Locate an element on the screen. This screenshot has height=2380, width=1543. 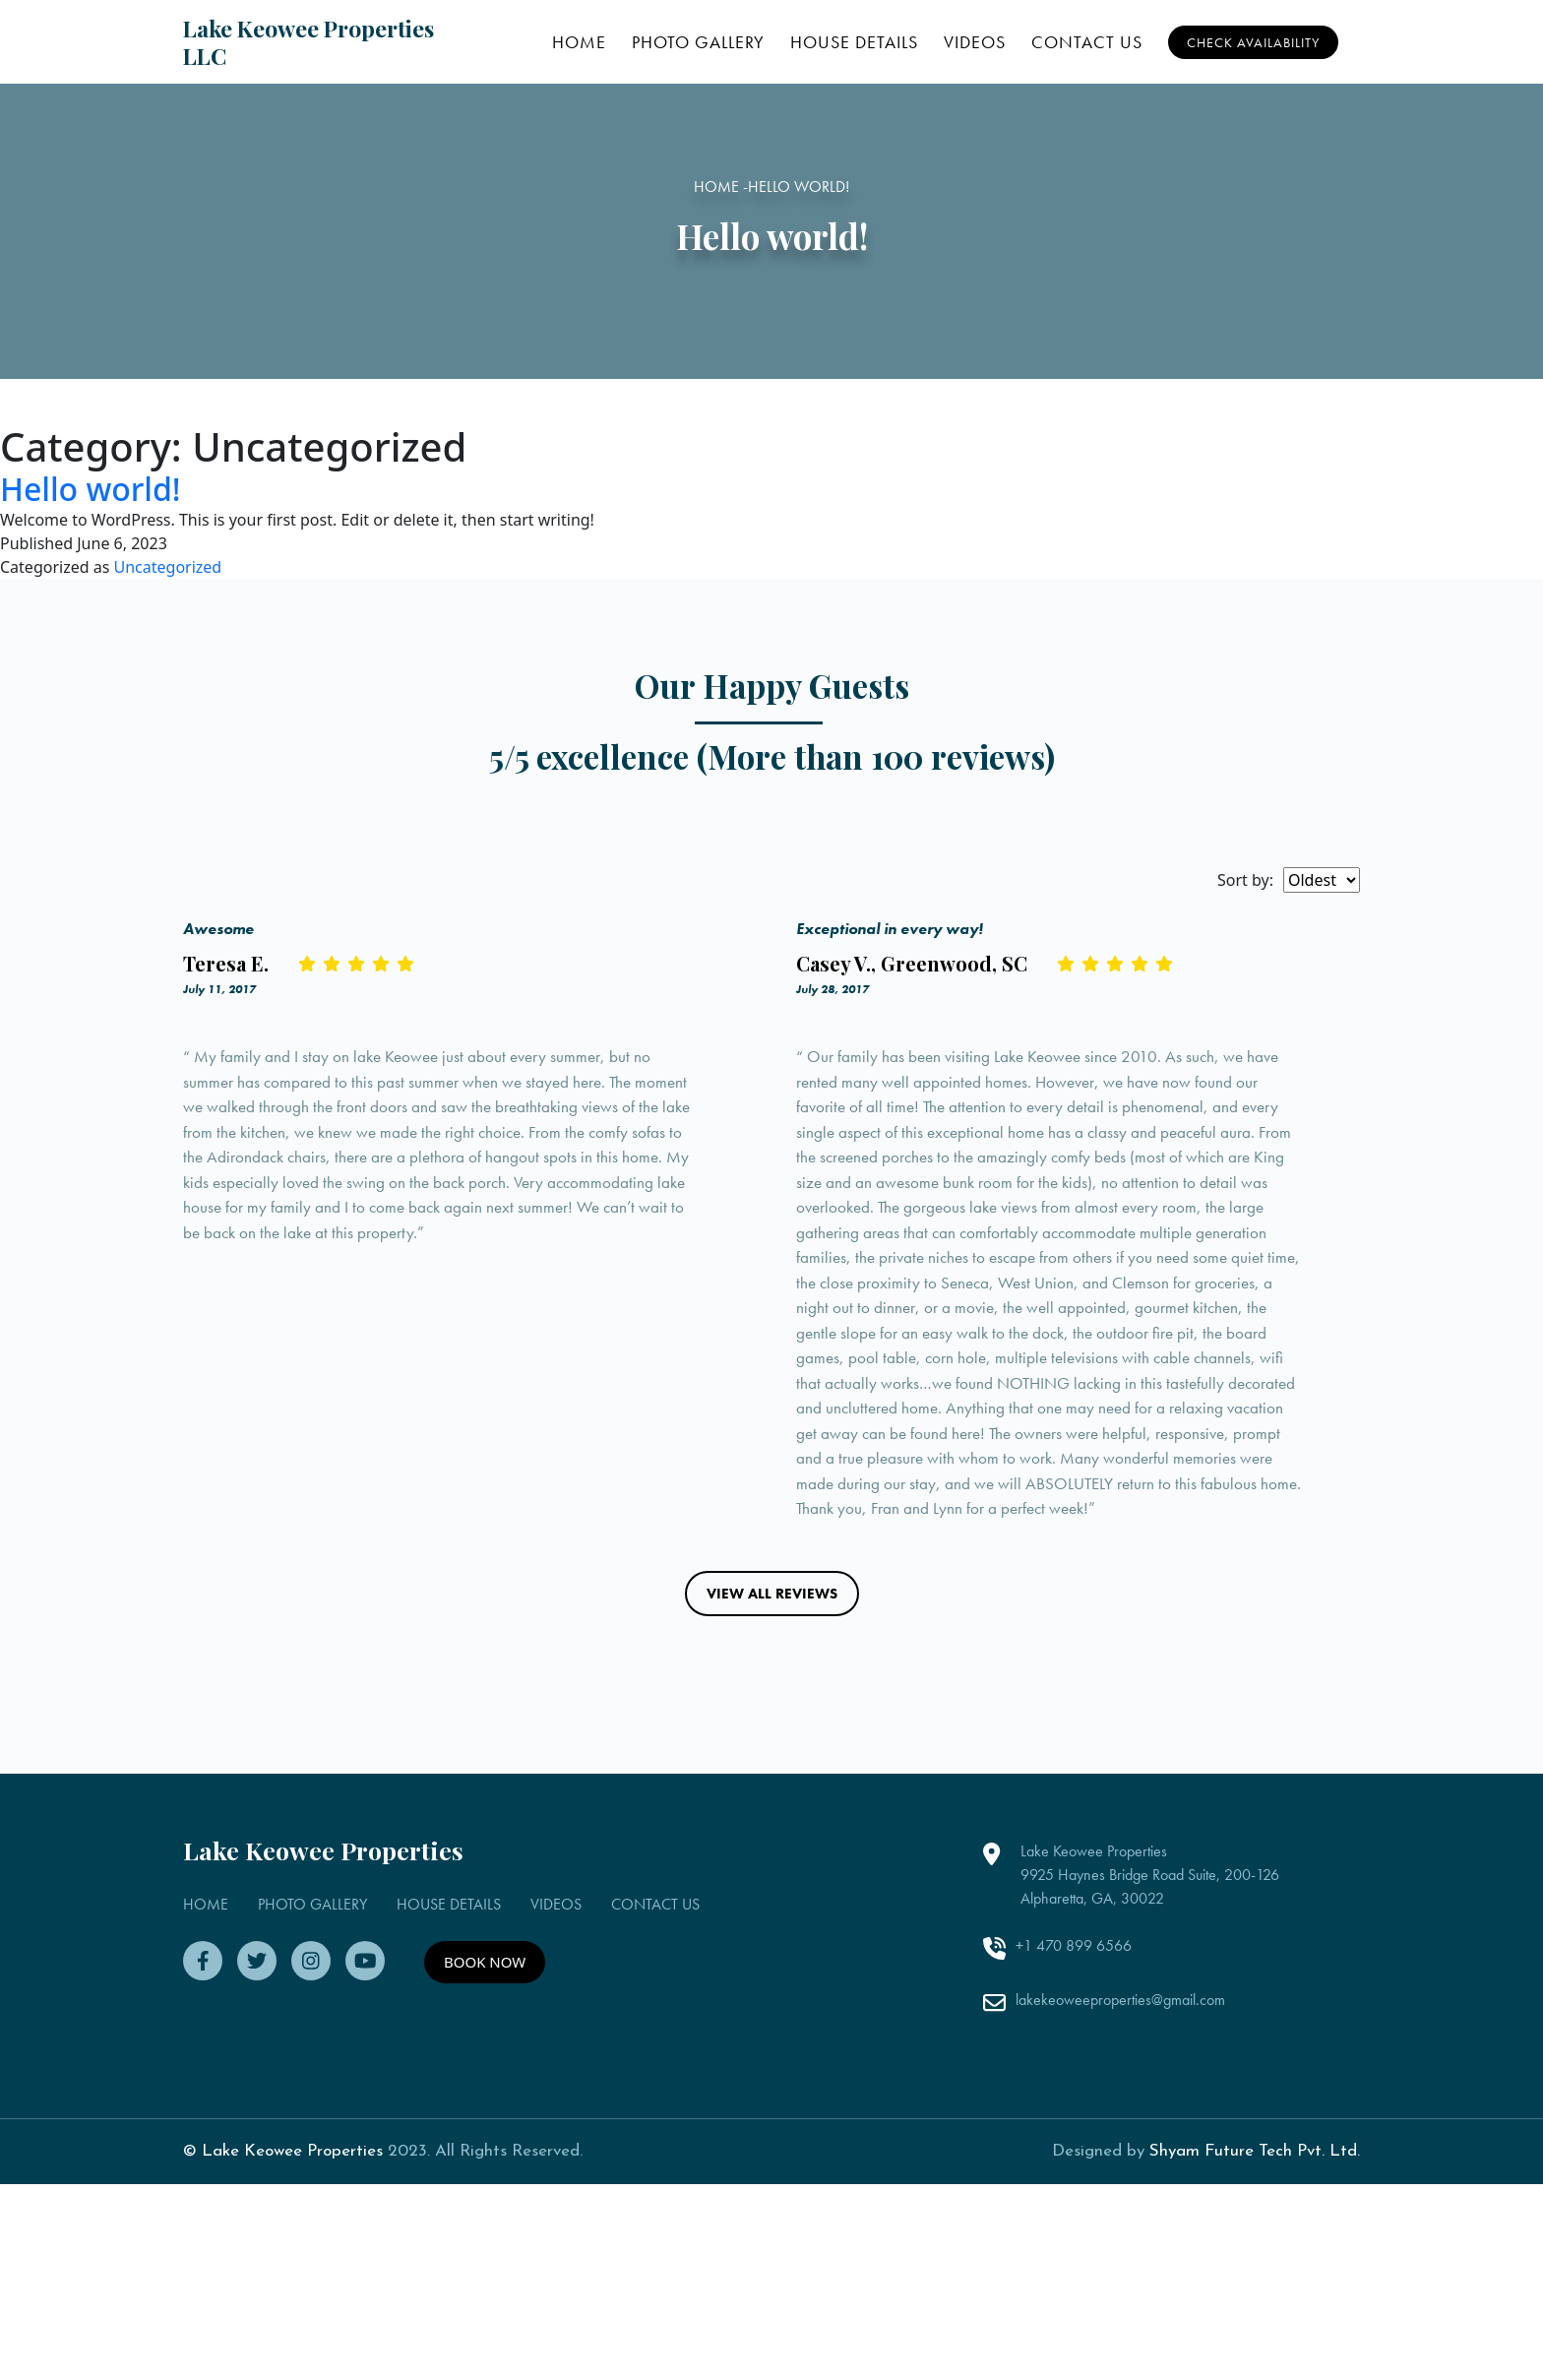
HOME is located at coordinates (579, 42).